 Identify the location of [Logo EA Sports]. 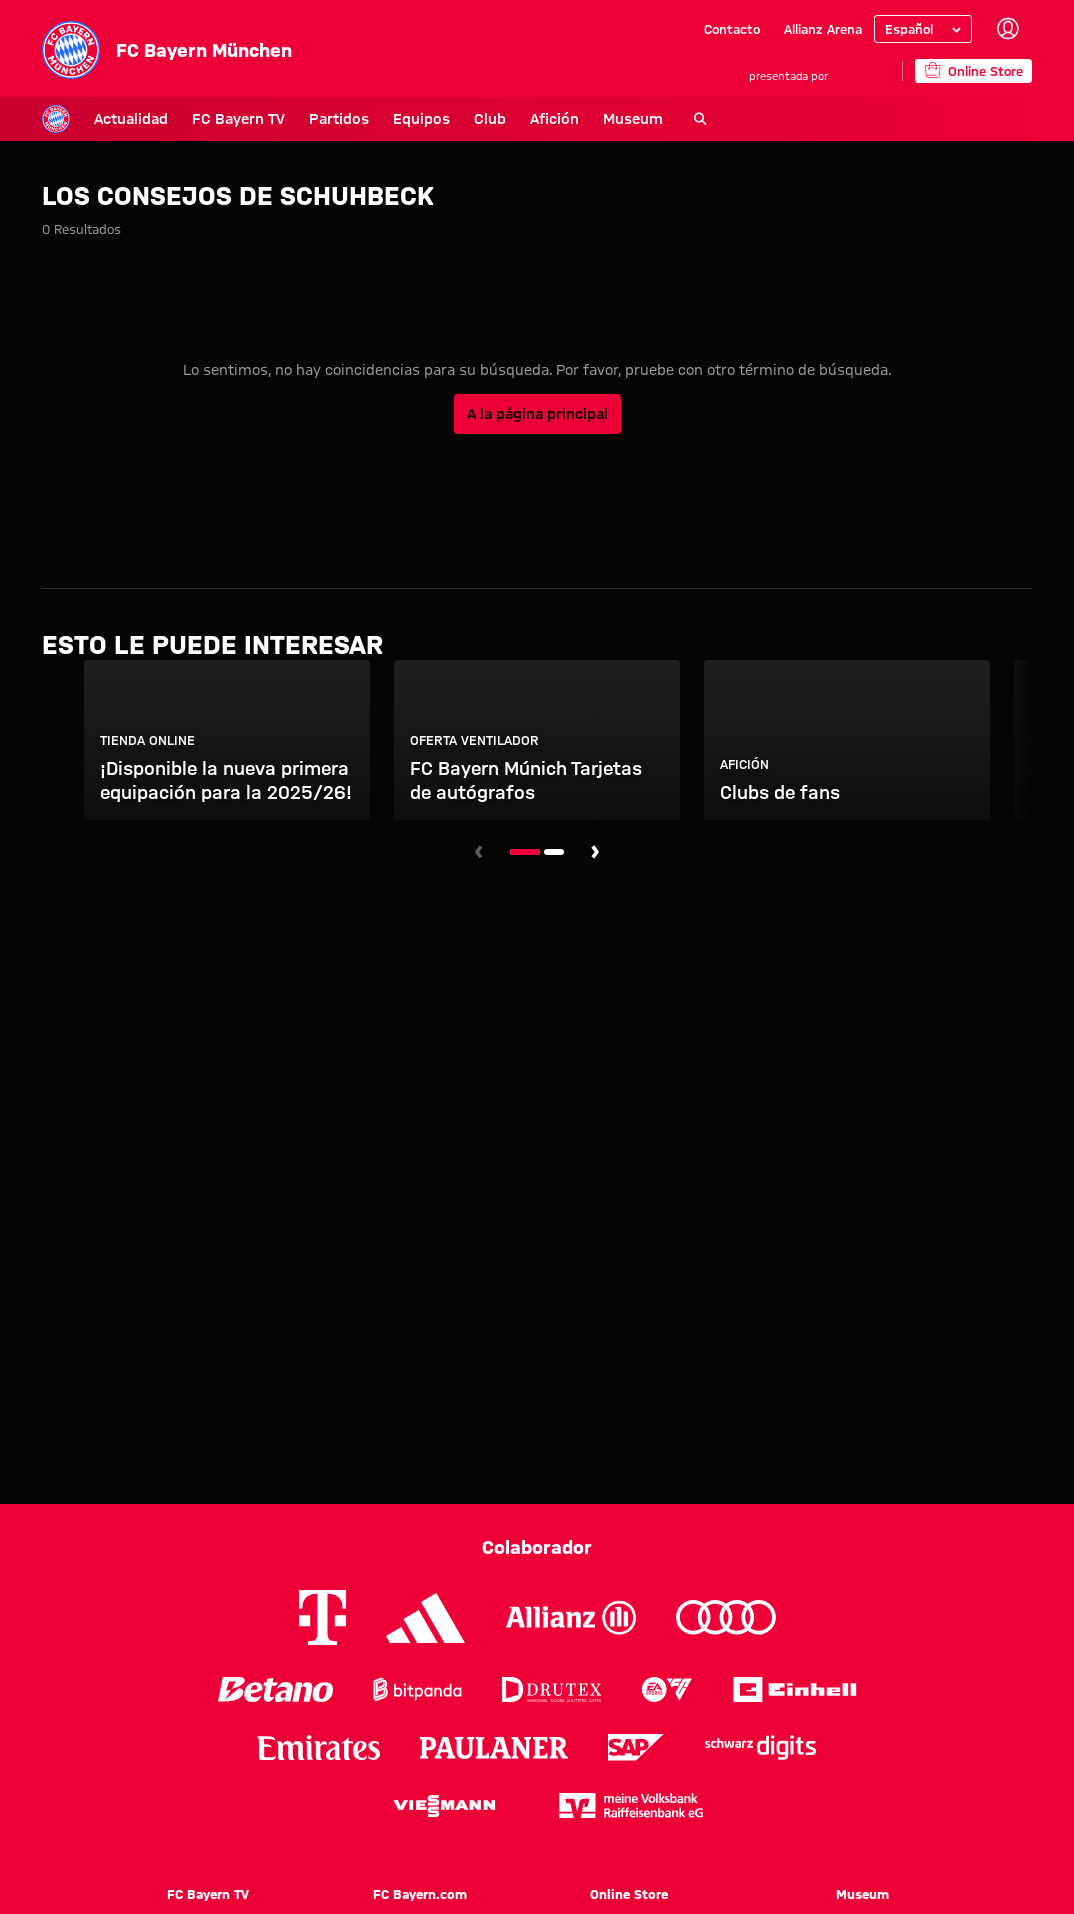
(667, 1689).